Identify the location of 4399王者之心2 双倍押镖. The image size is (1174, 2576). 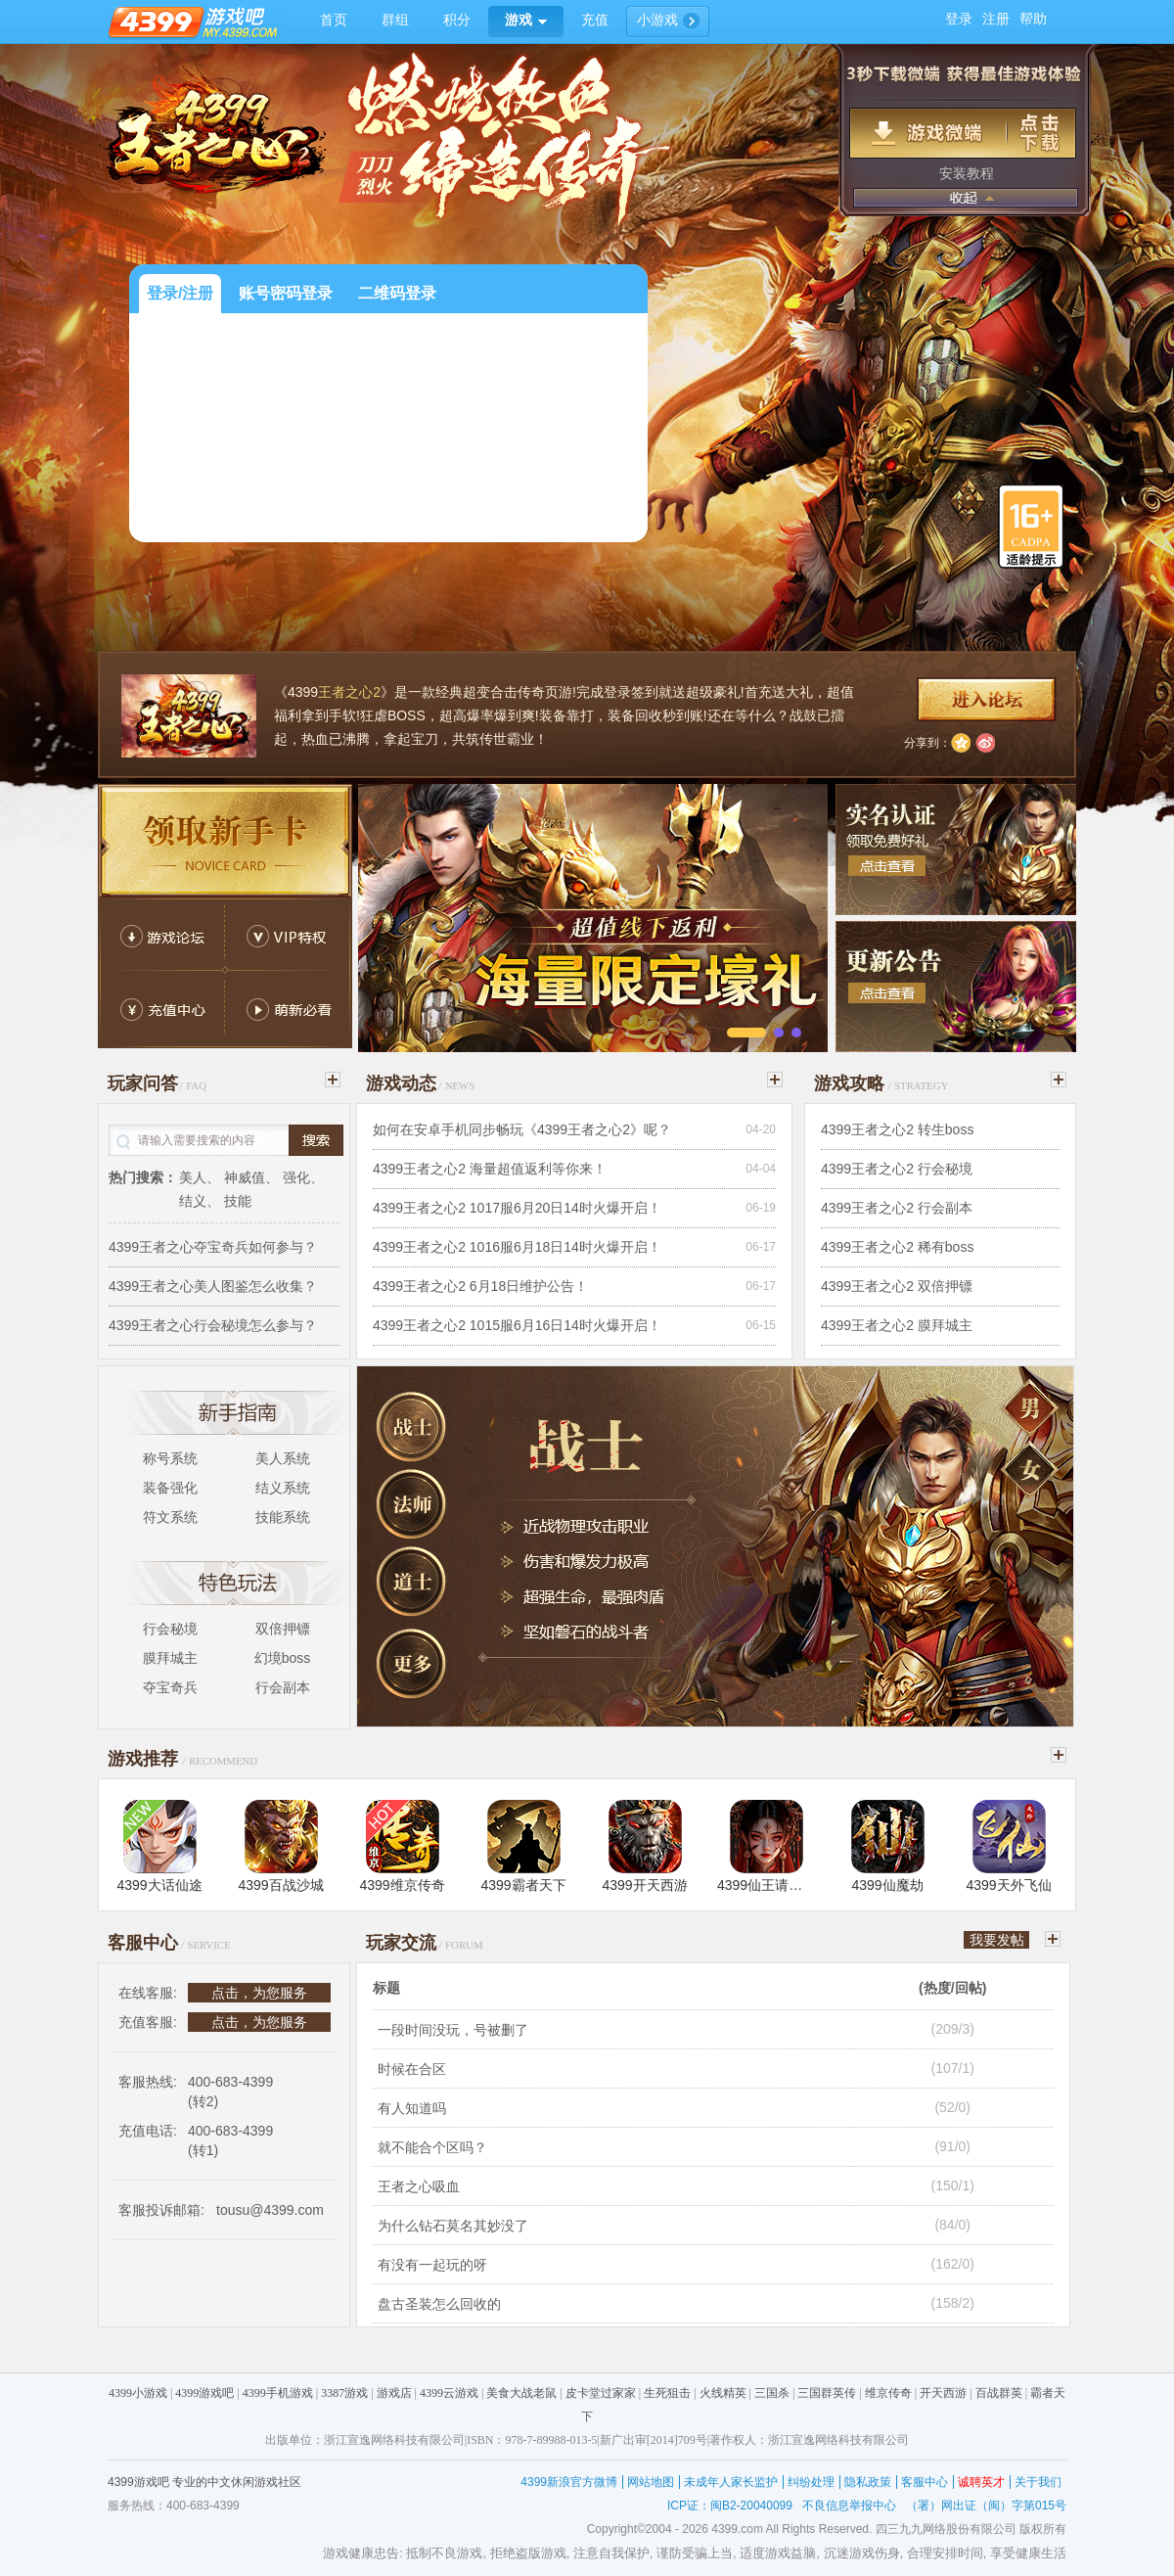
(896, 1286).